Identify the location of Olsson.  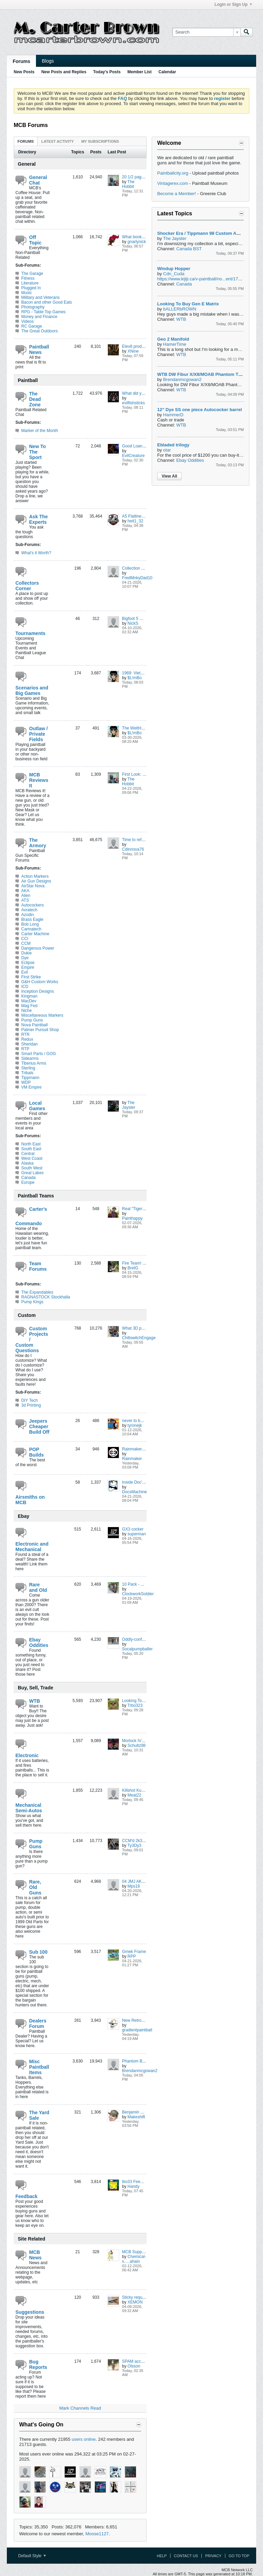
(133, 2366).